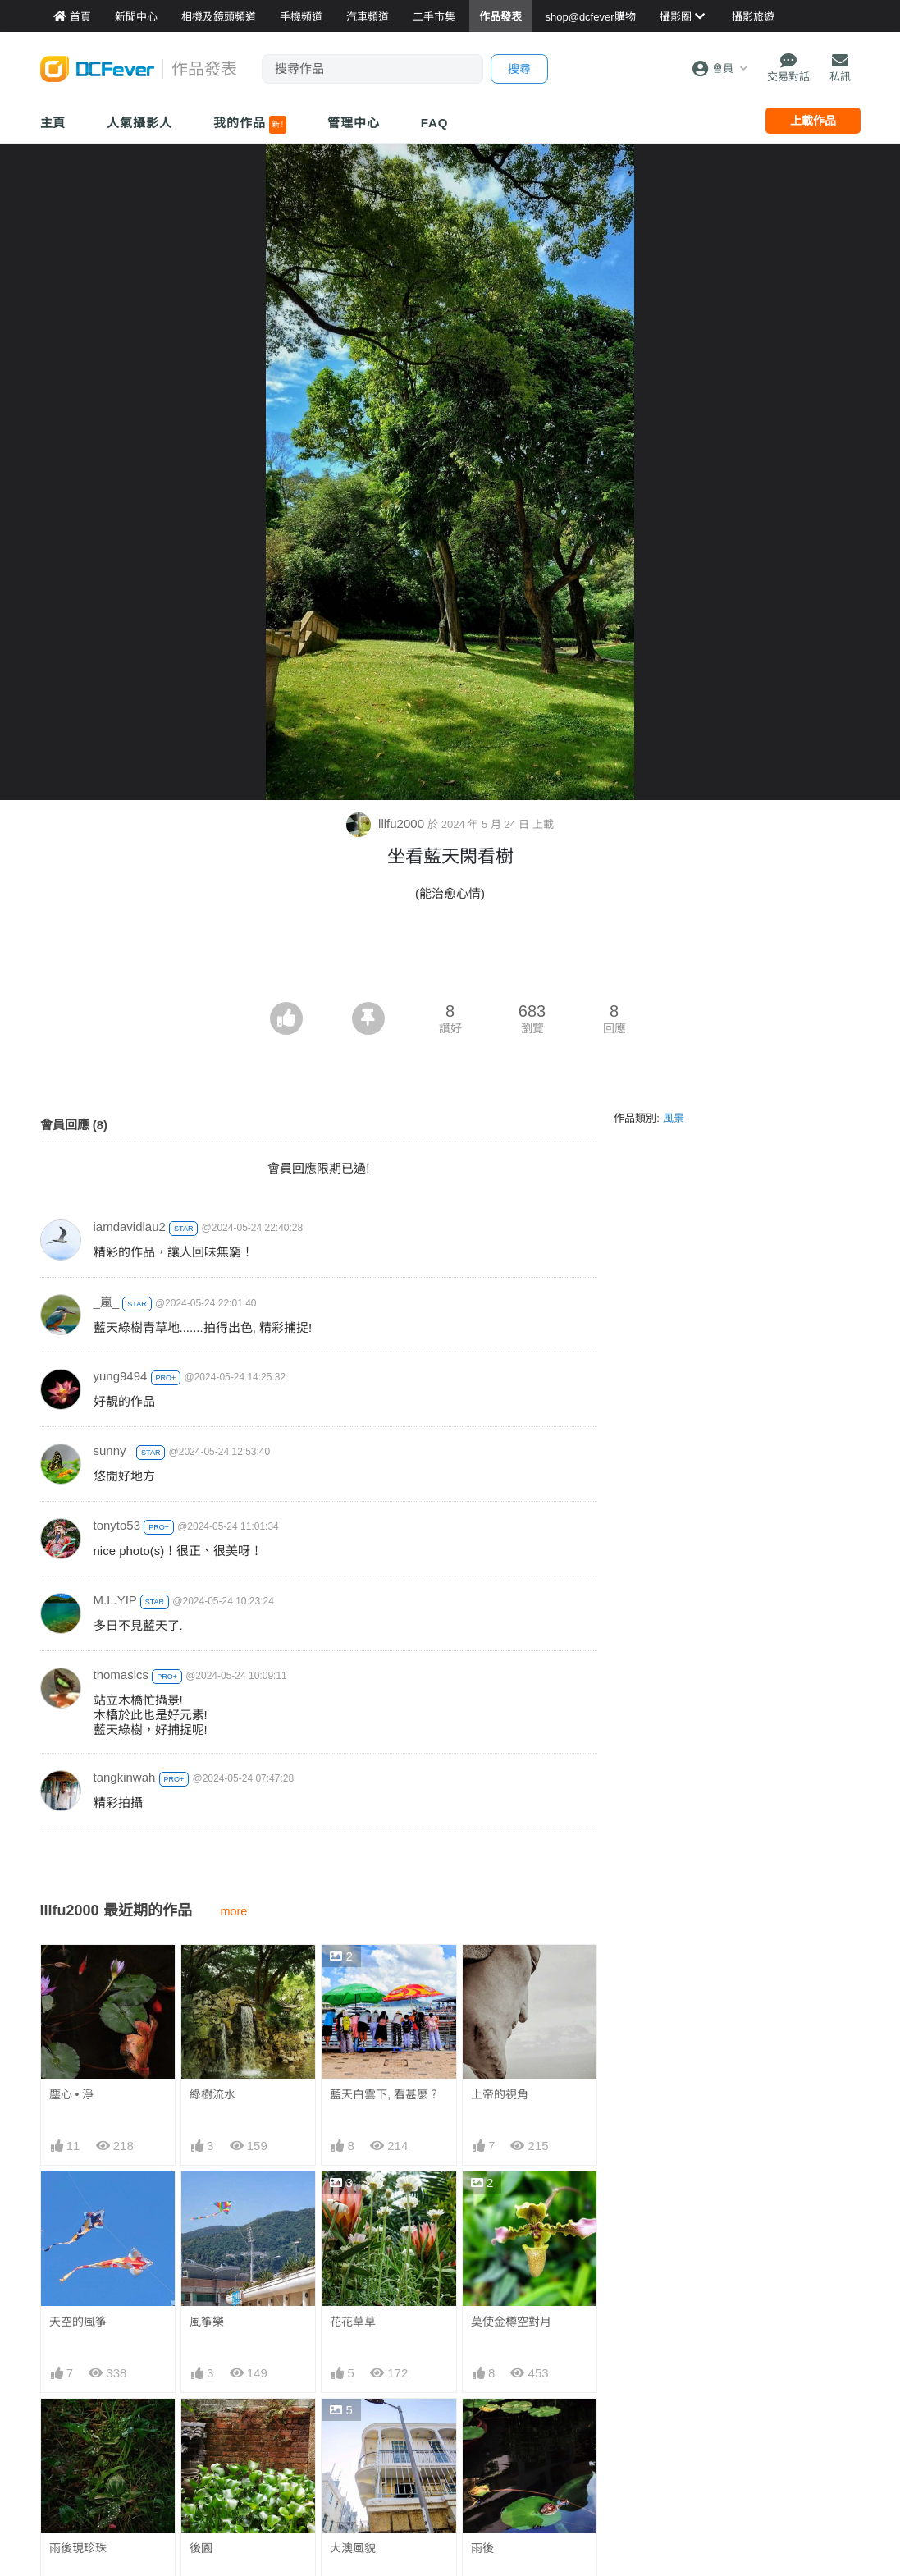 The image size is (900, 2576). What do you see at coordinates (212, 2094) in the screenshot?
I see `綠樹流水` at bounding box center [212, 2094].